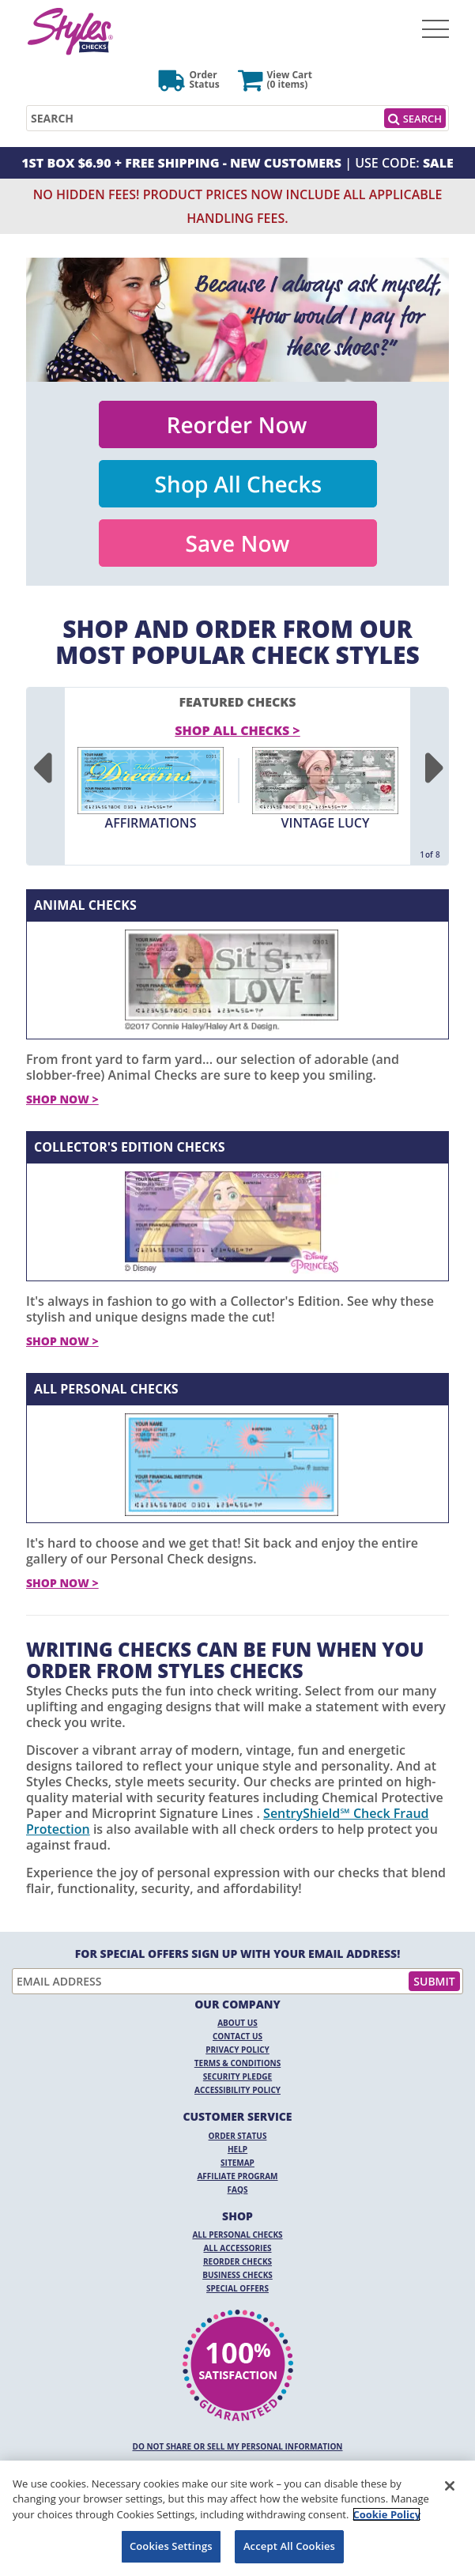  What do you see at coordinates (237, 2049) in the screenshot?
I see `Privacy Policy` at bounding box center [237, 2049].